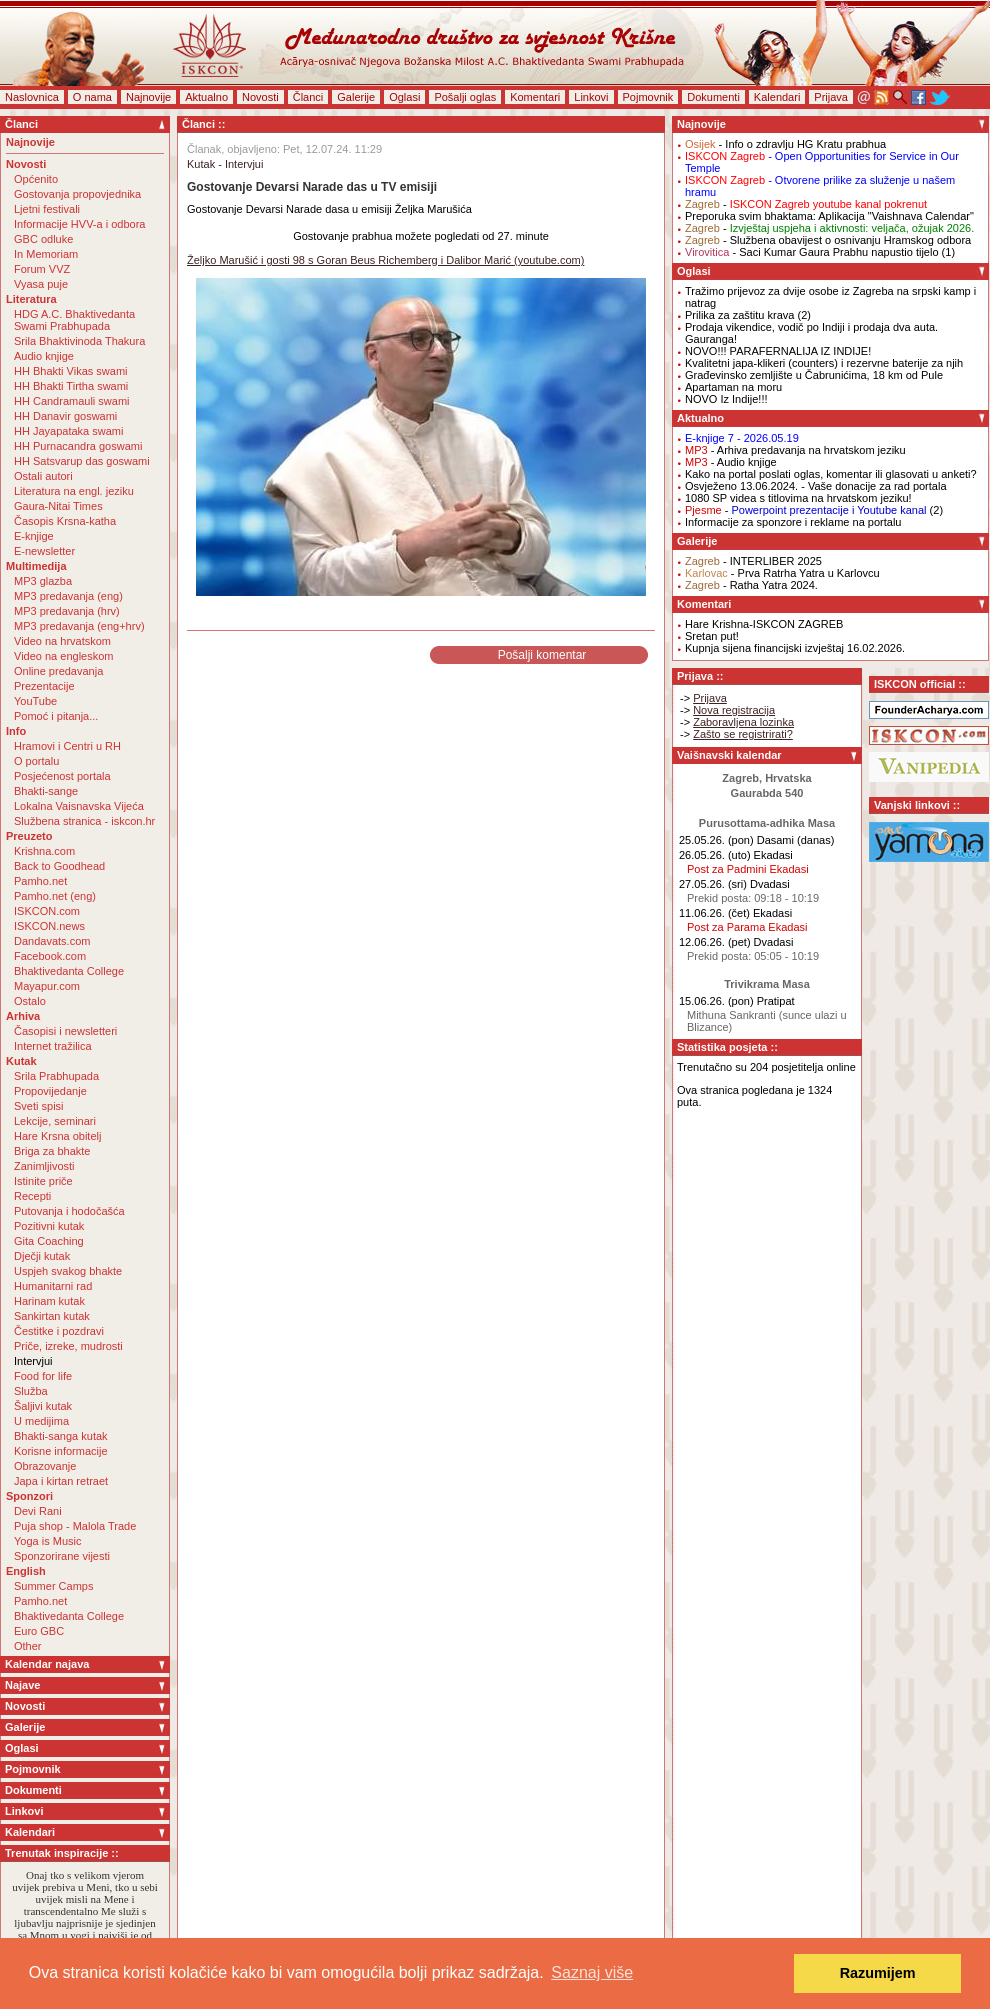 The width and height of the screenshot is (990, 2009). What do you see at coordinates (44, 686) in the screenshot?
I see `Prezentacije` at bounding box center [44, 686].